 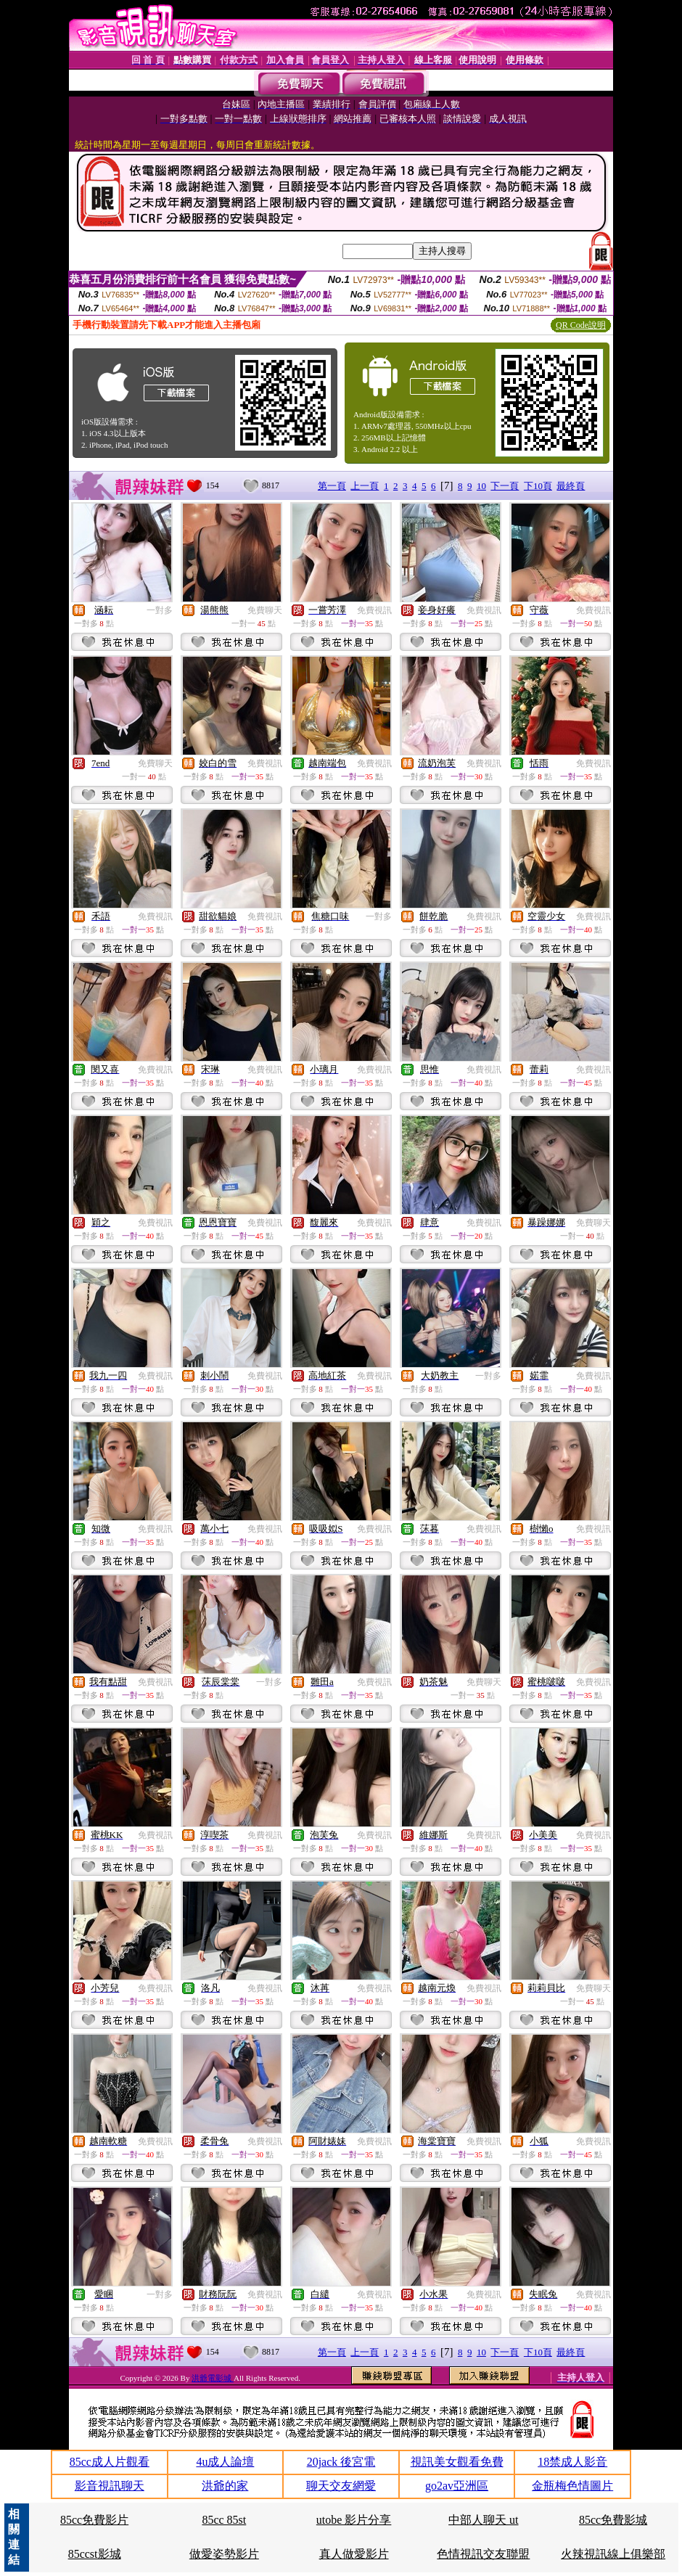 What do you see at coordinates (613, 2554) in the screenshot?
I see `火辣視訊線上俱樂部` at bounding box center [613, 2554].